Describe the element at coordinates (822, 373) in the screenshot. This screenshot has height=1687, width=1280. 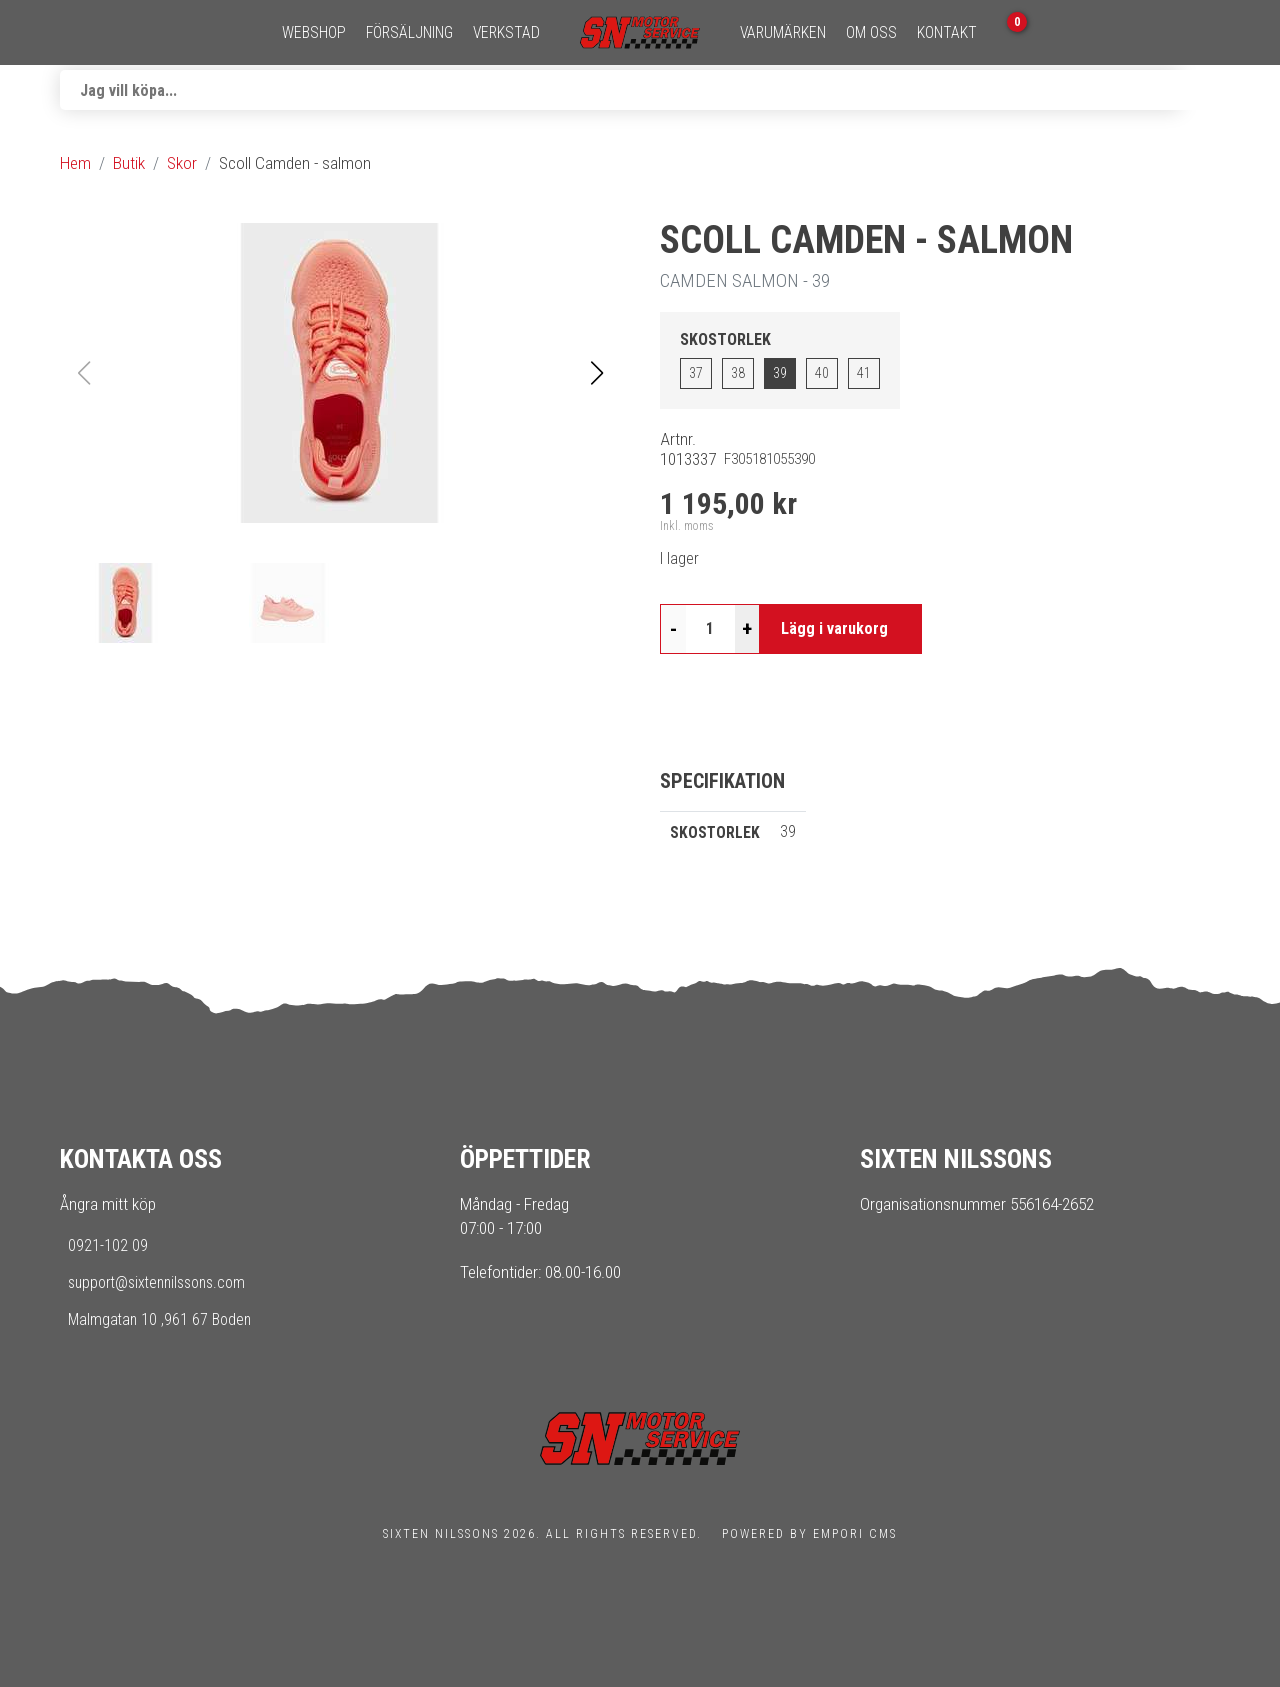
I see `40` at that location.